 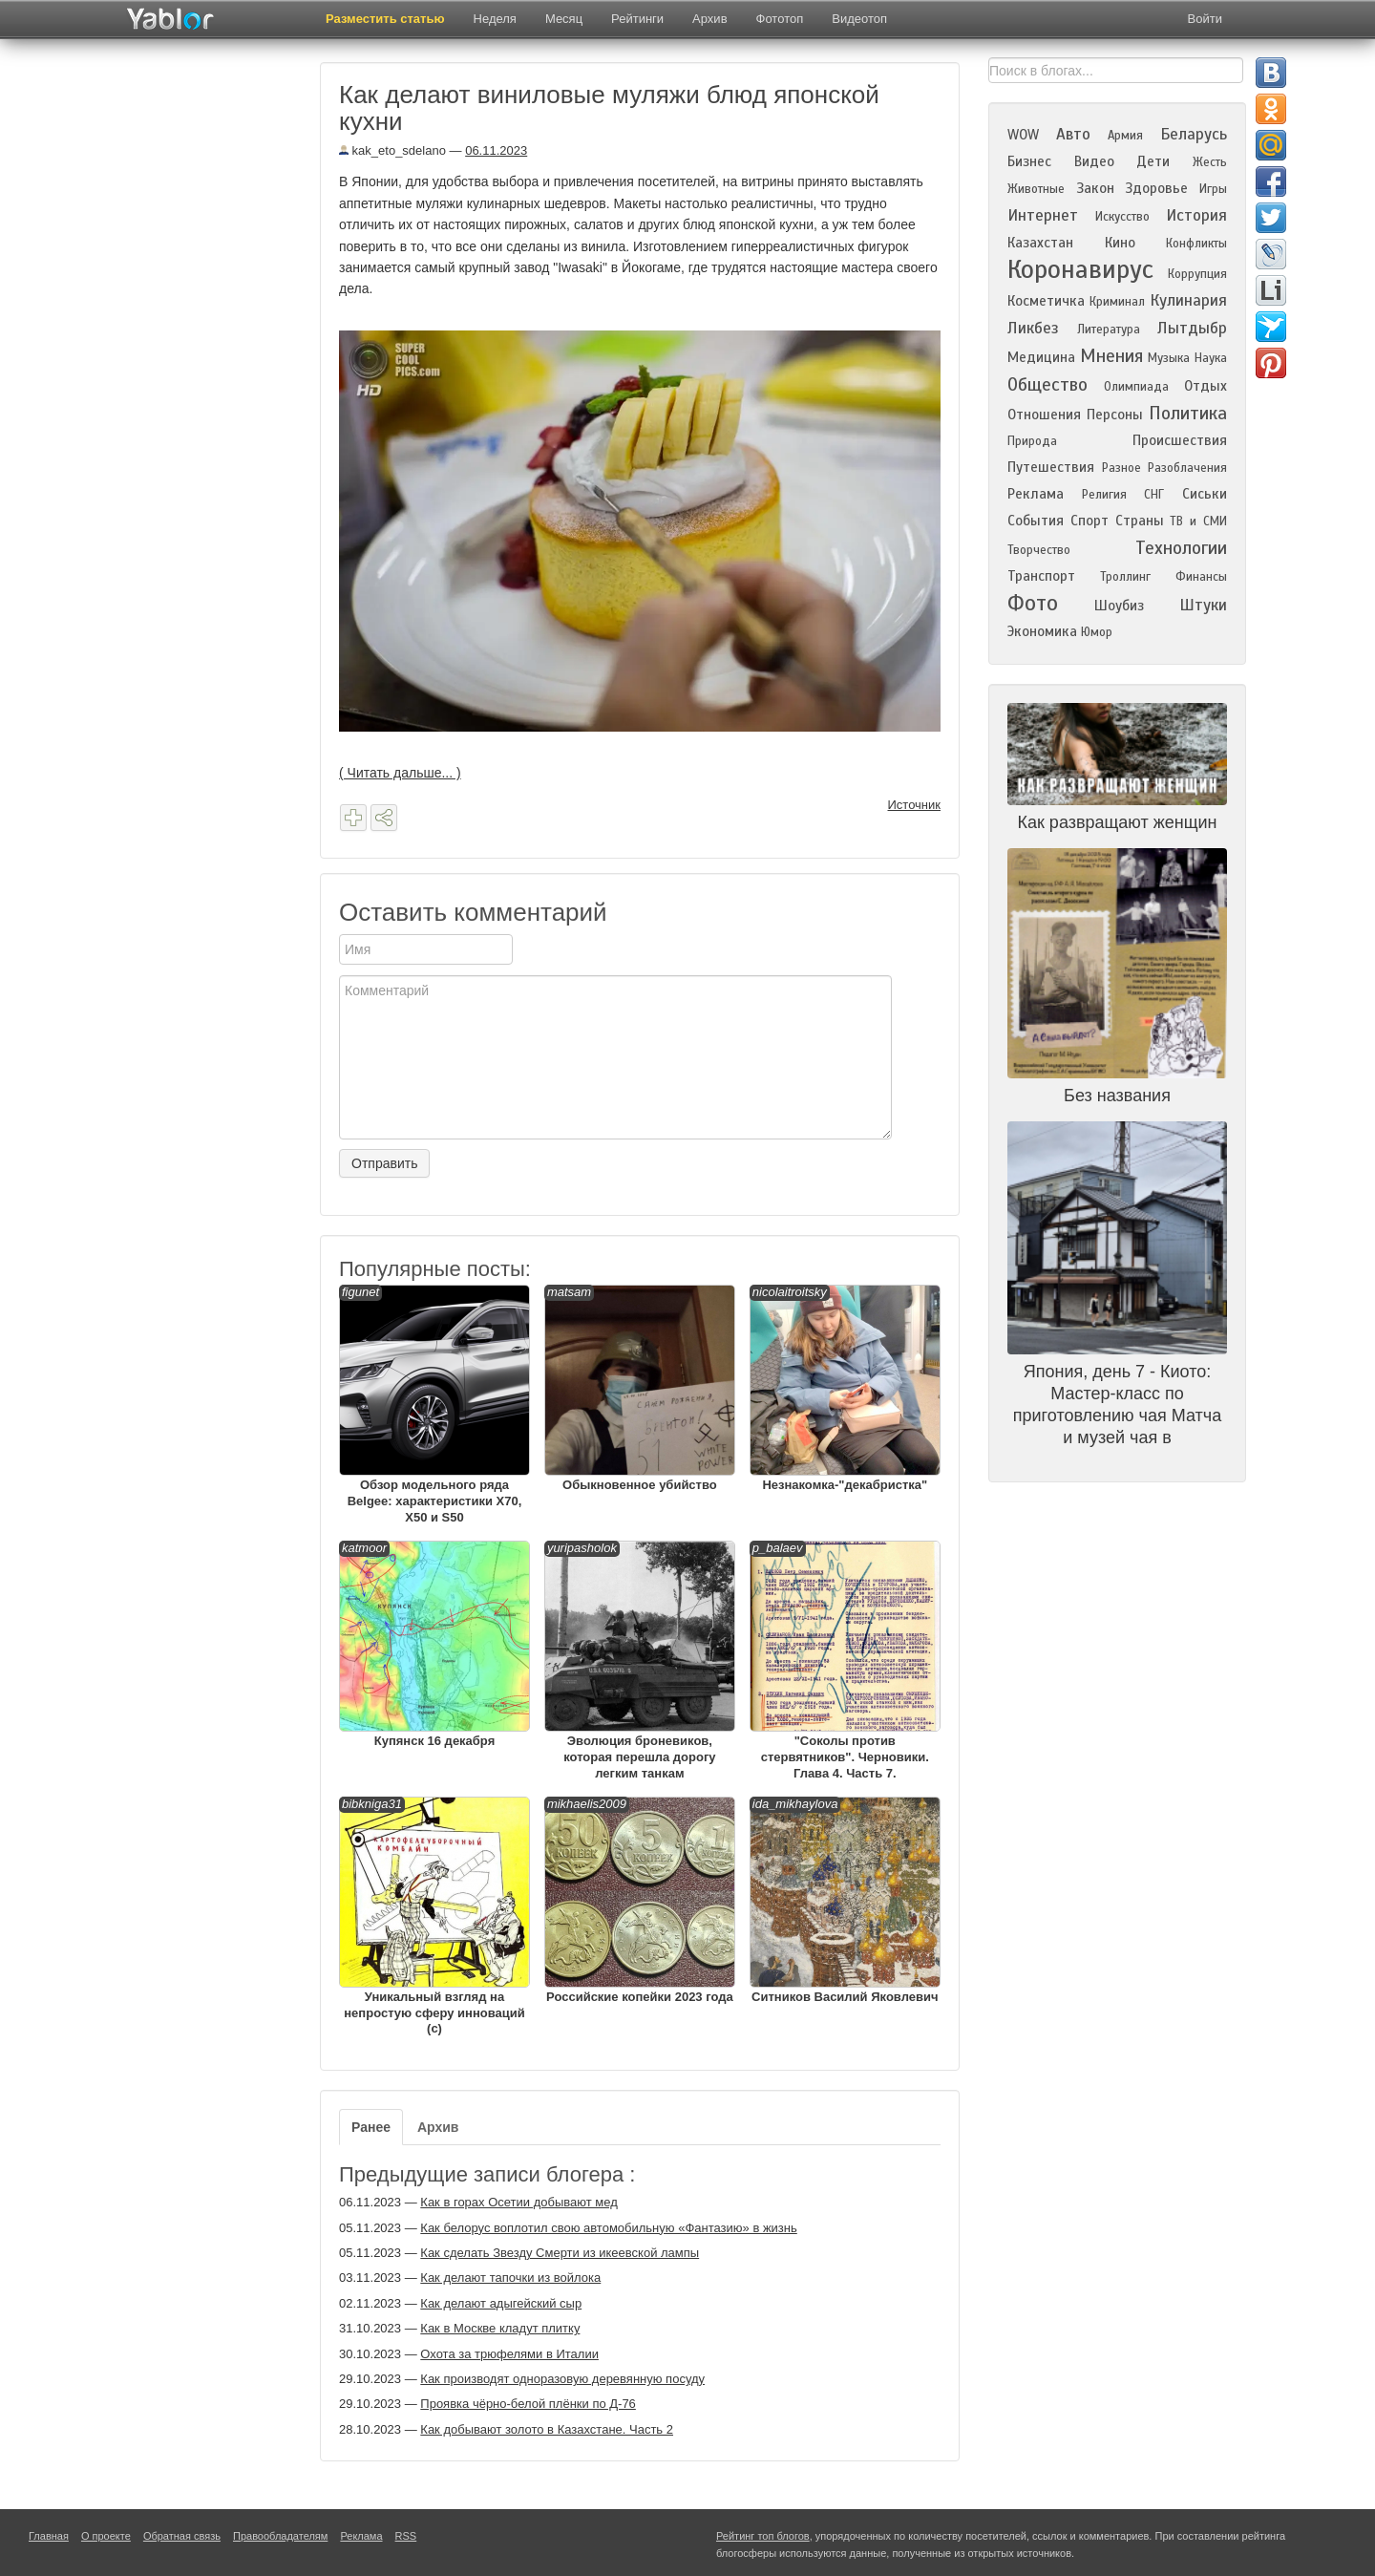 What do you see at coordinates (1121, 468) in the screenshot?
I see `Разное` at bounding box center [1121, 468].